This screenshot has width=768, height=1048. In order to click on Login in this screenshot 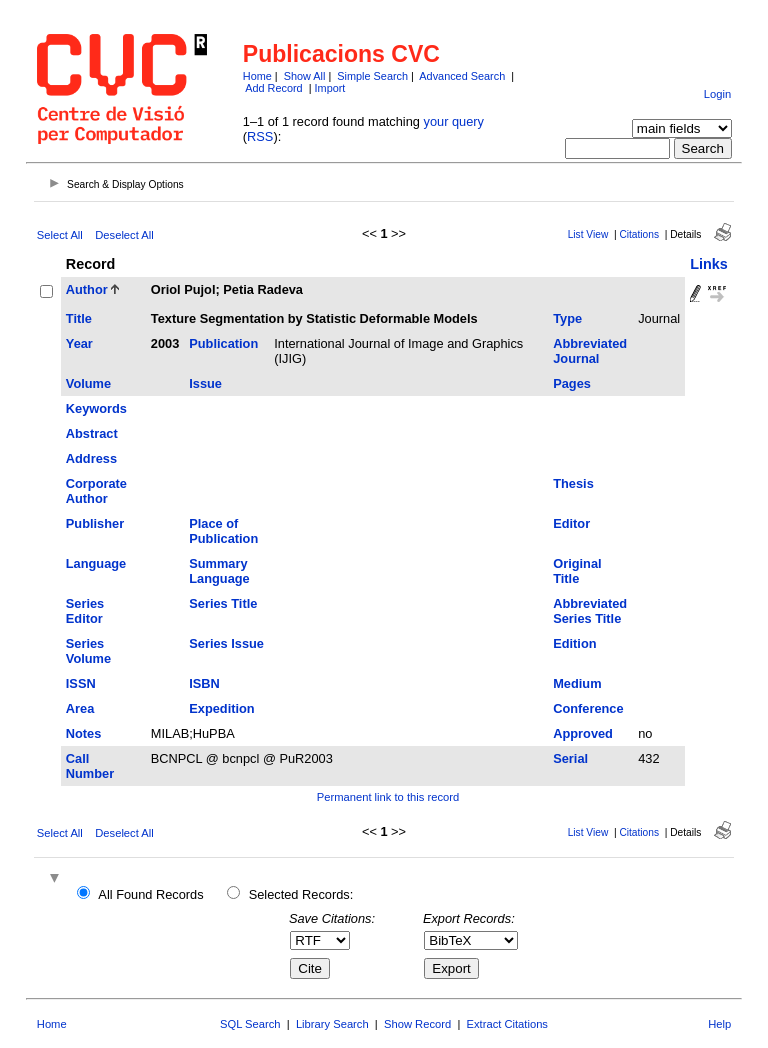, I will do `click(717, 94)`.